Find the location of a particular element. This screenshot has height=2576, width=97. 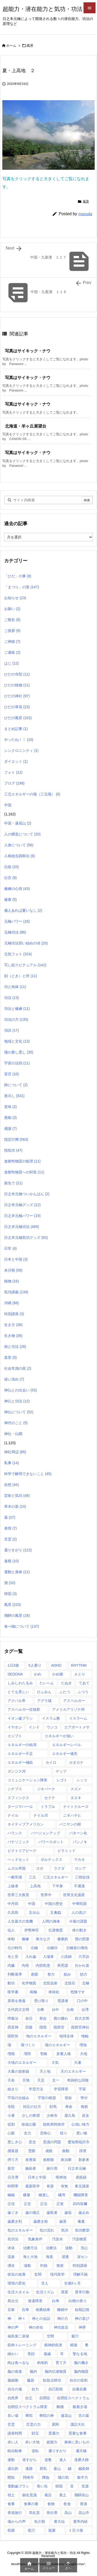

台中 [台中 (1個の項目)] is located at coordinates (55, 2009).